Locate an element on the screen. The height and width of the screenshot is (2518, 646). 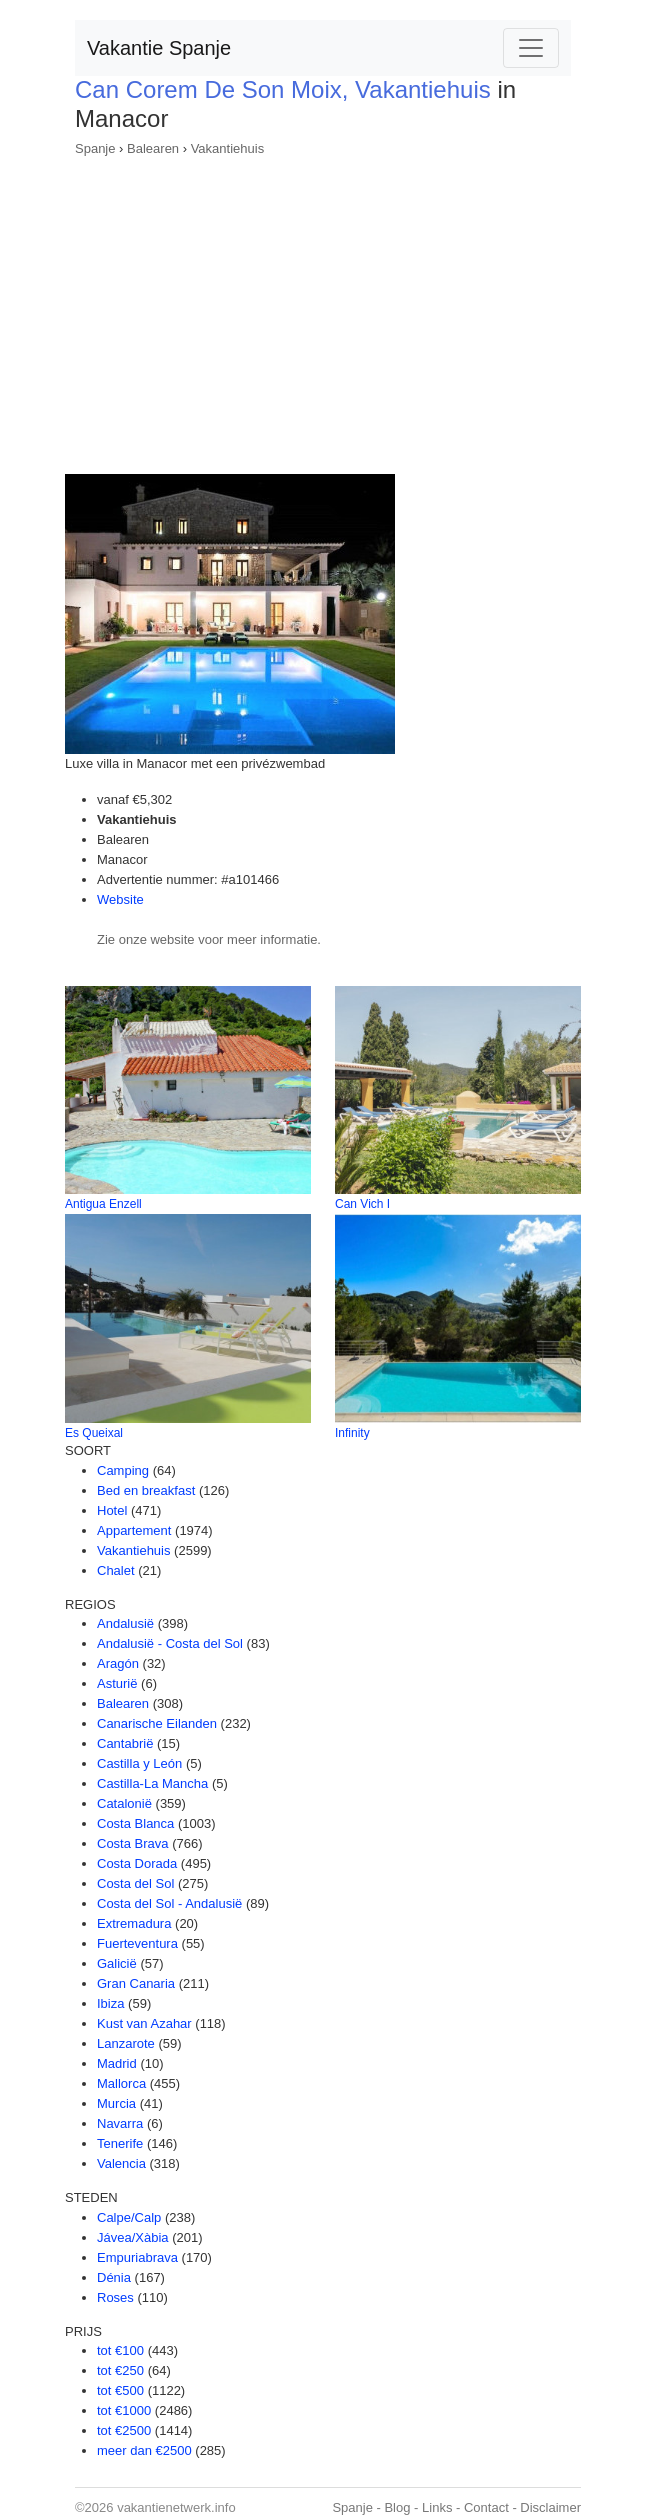
tot €100 is located at coordinates (120, 2350).